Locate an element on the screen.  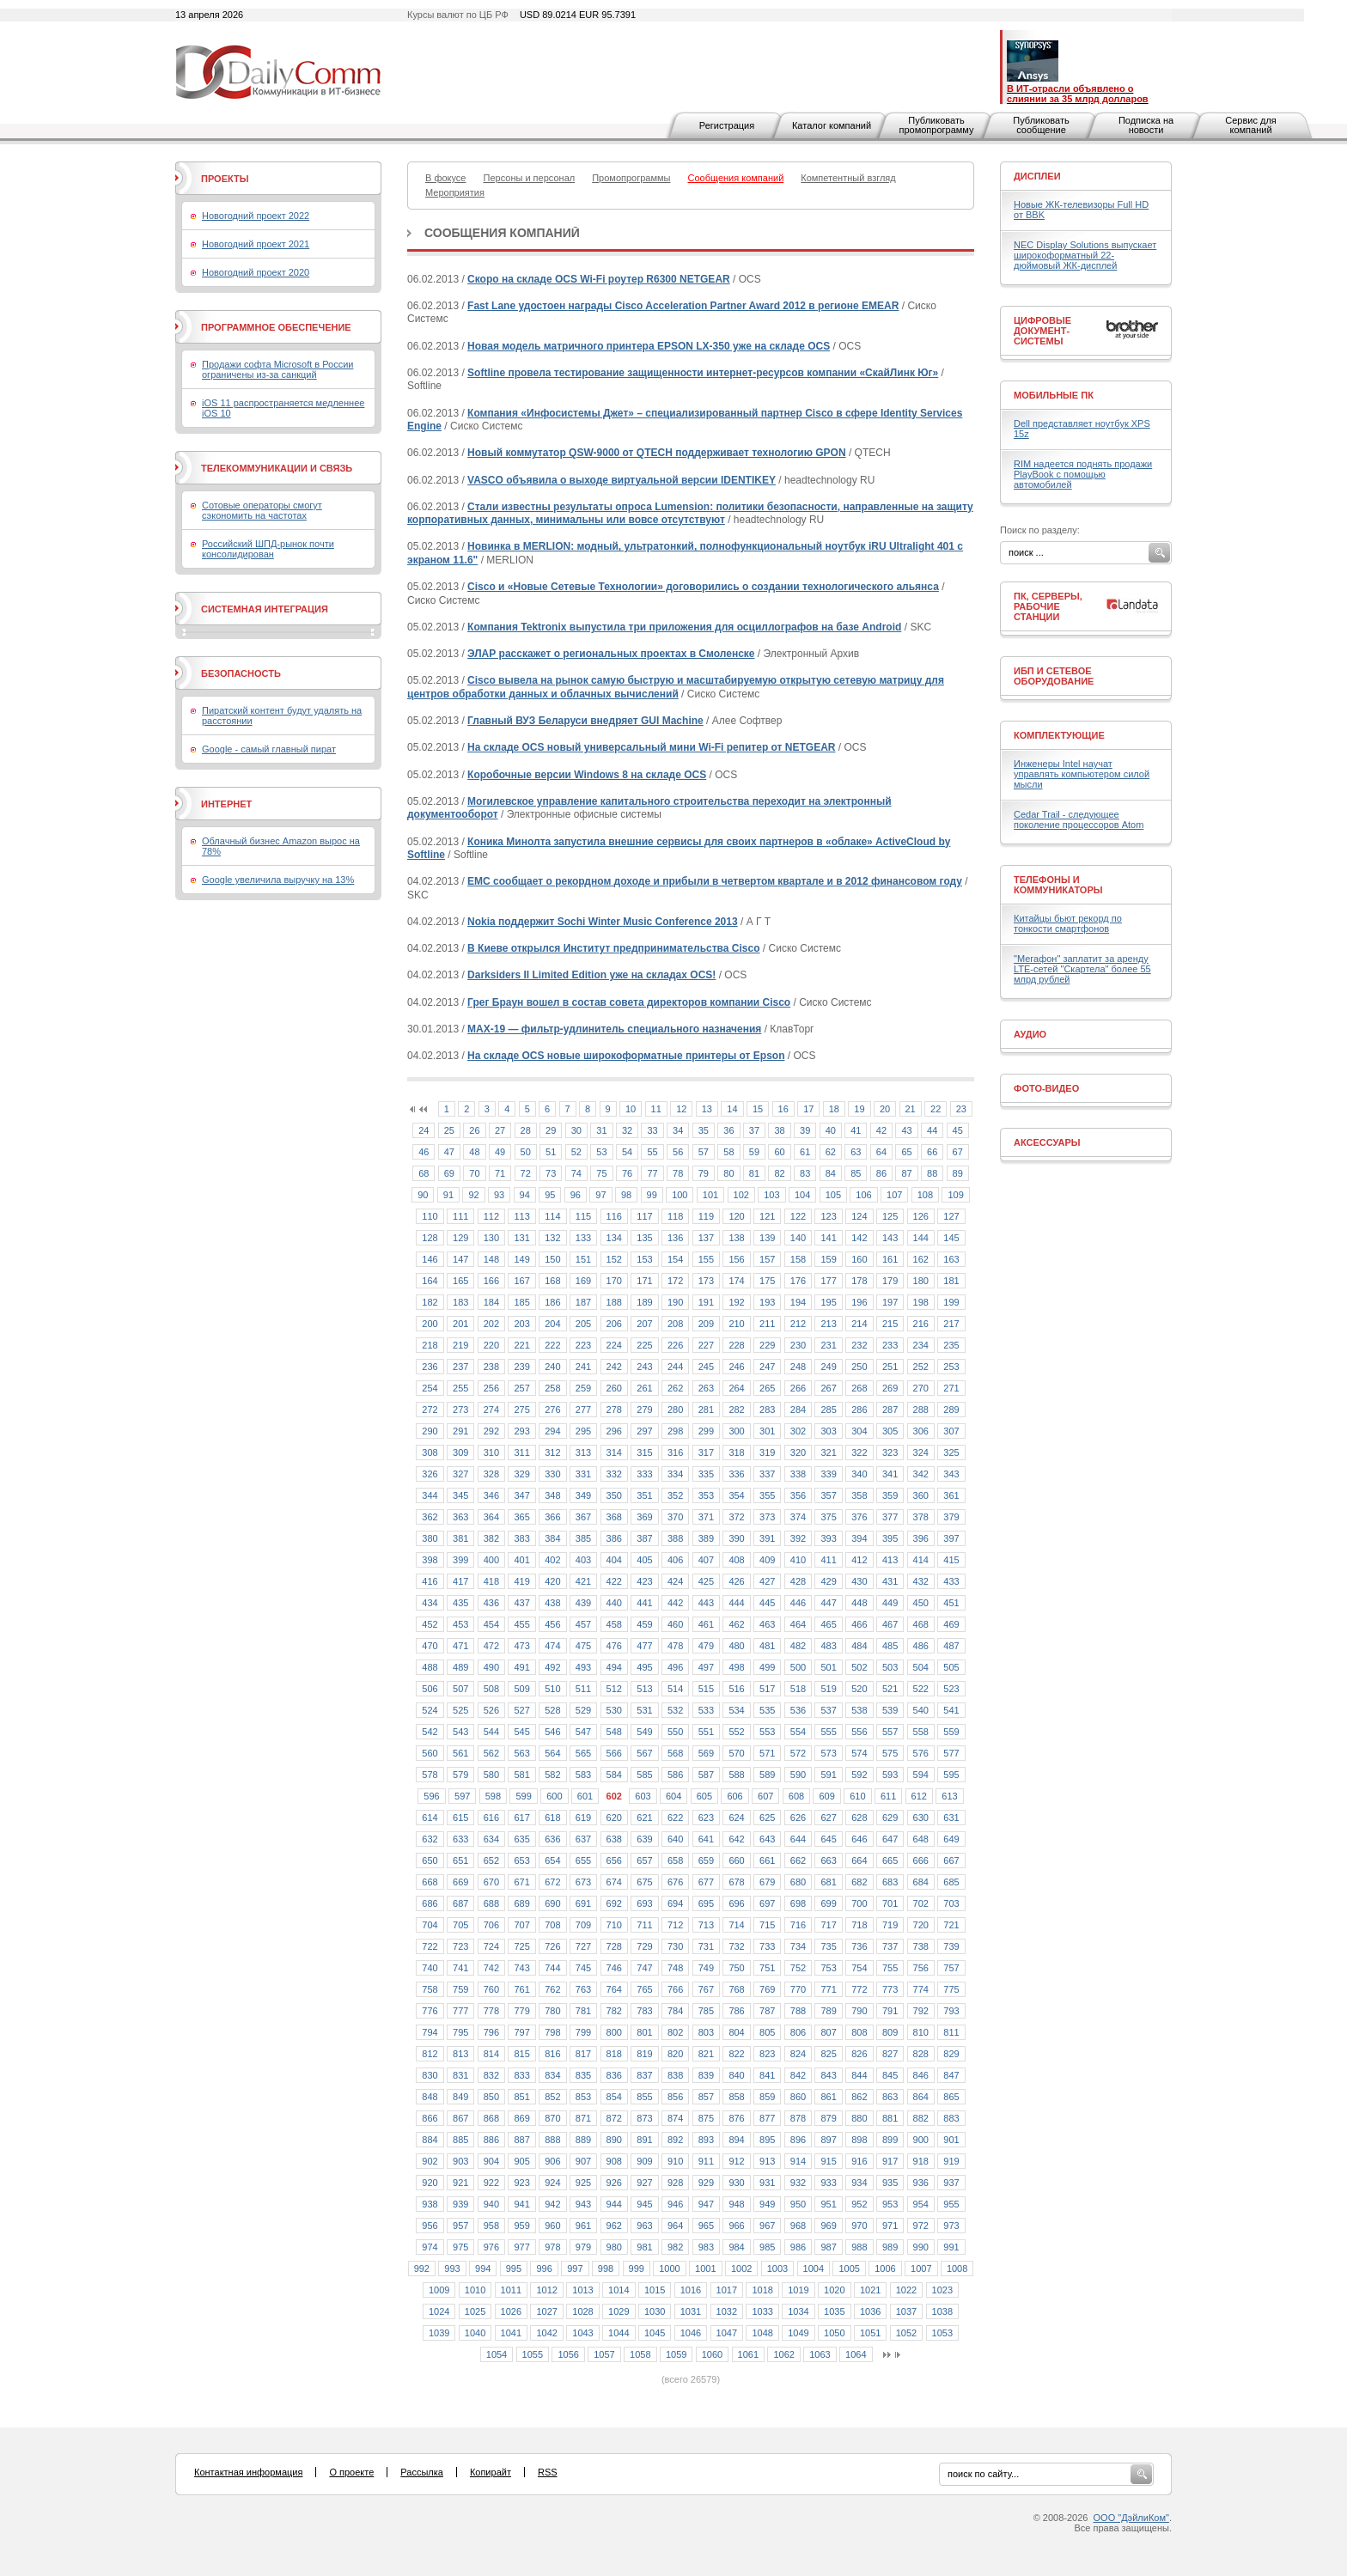
317 is located at coordinates (706, 1452).